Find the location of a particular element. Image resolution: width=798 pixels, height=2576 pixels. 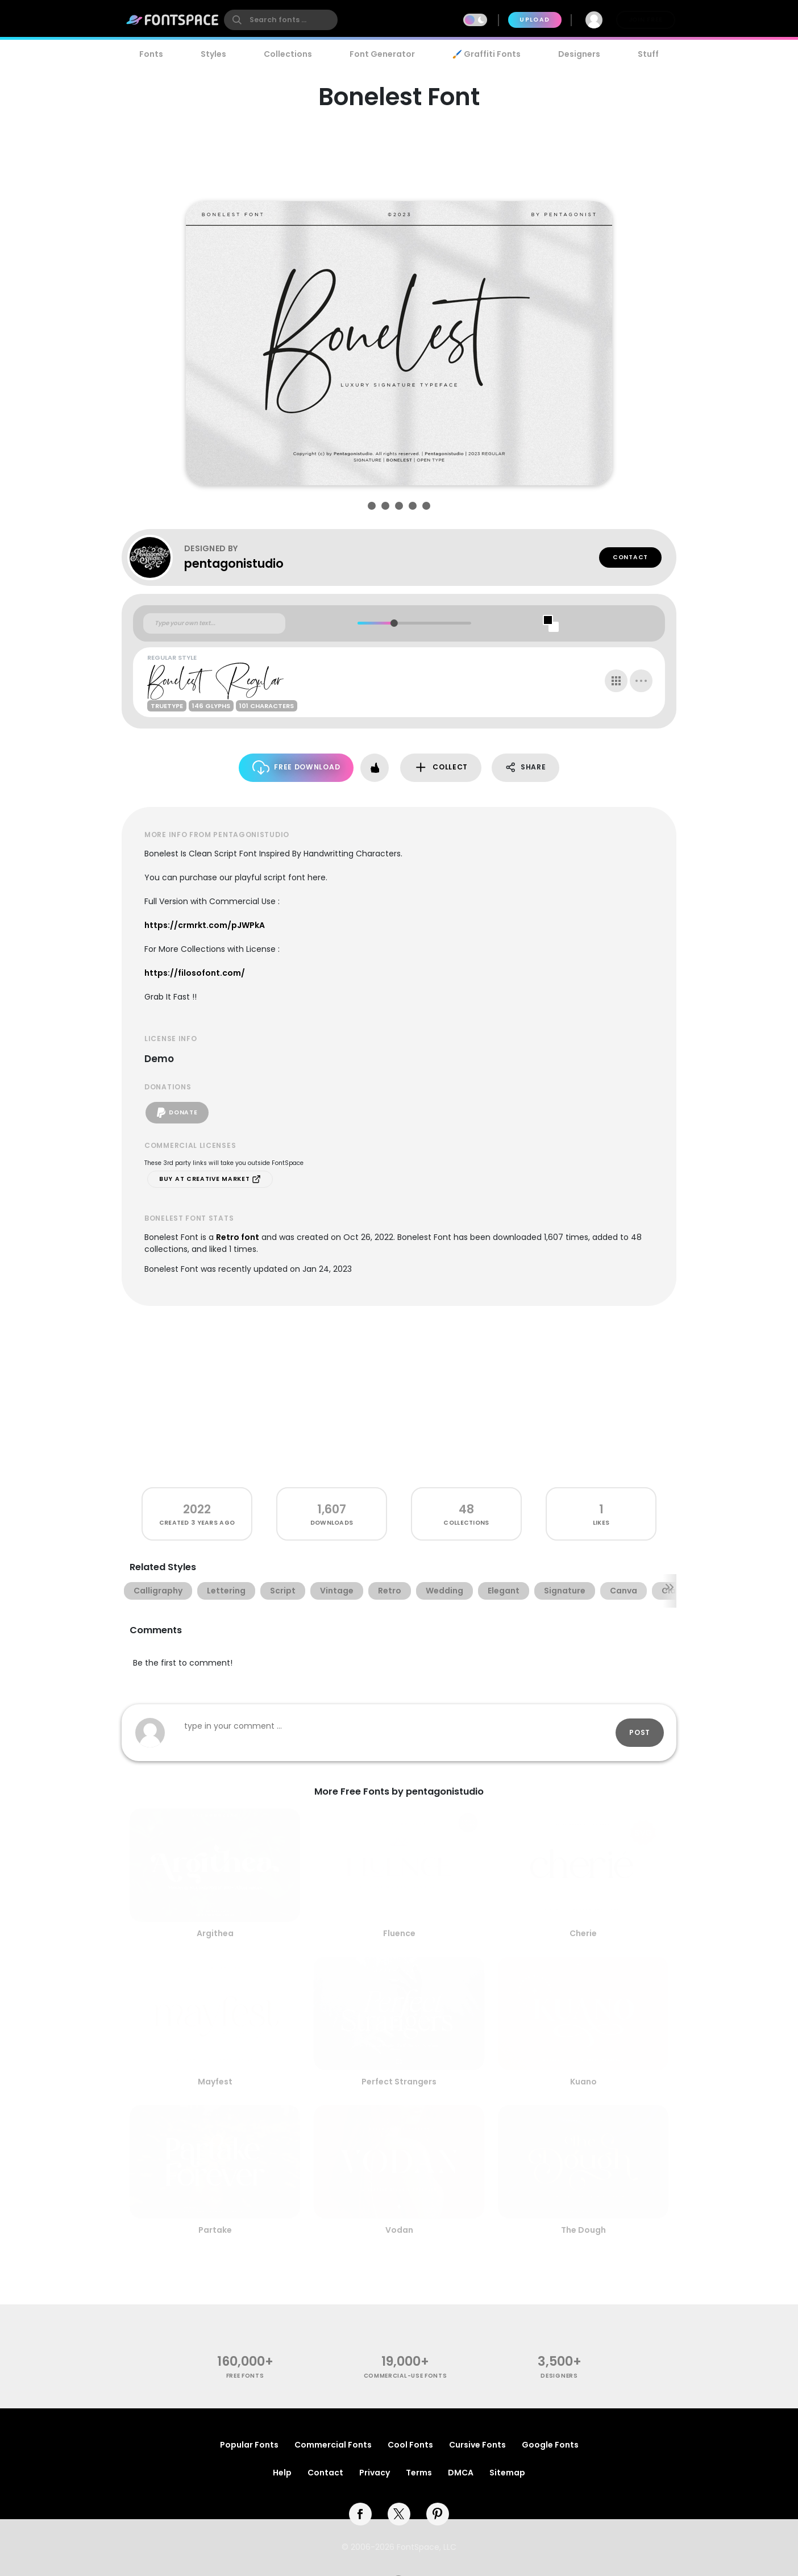

Collect is located at coordinates (441, 767).